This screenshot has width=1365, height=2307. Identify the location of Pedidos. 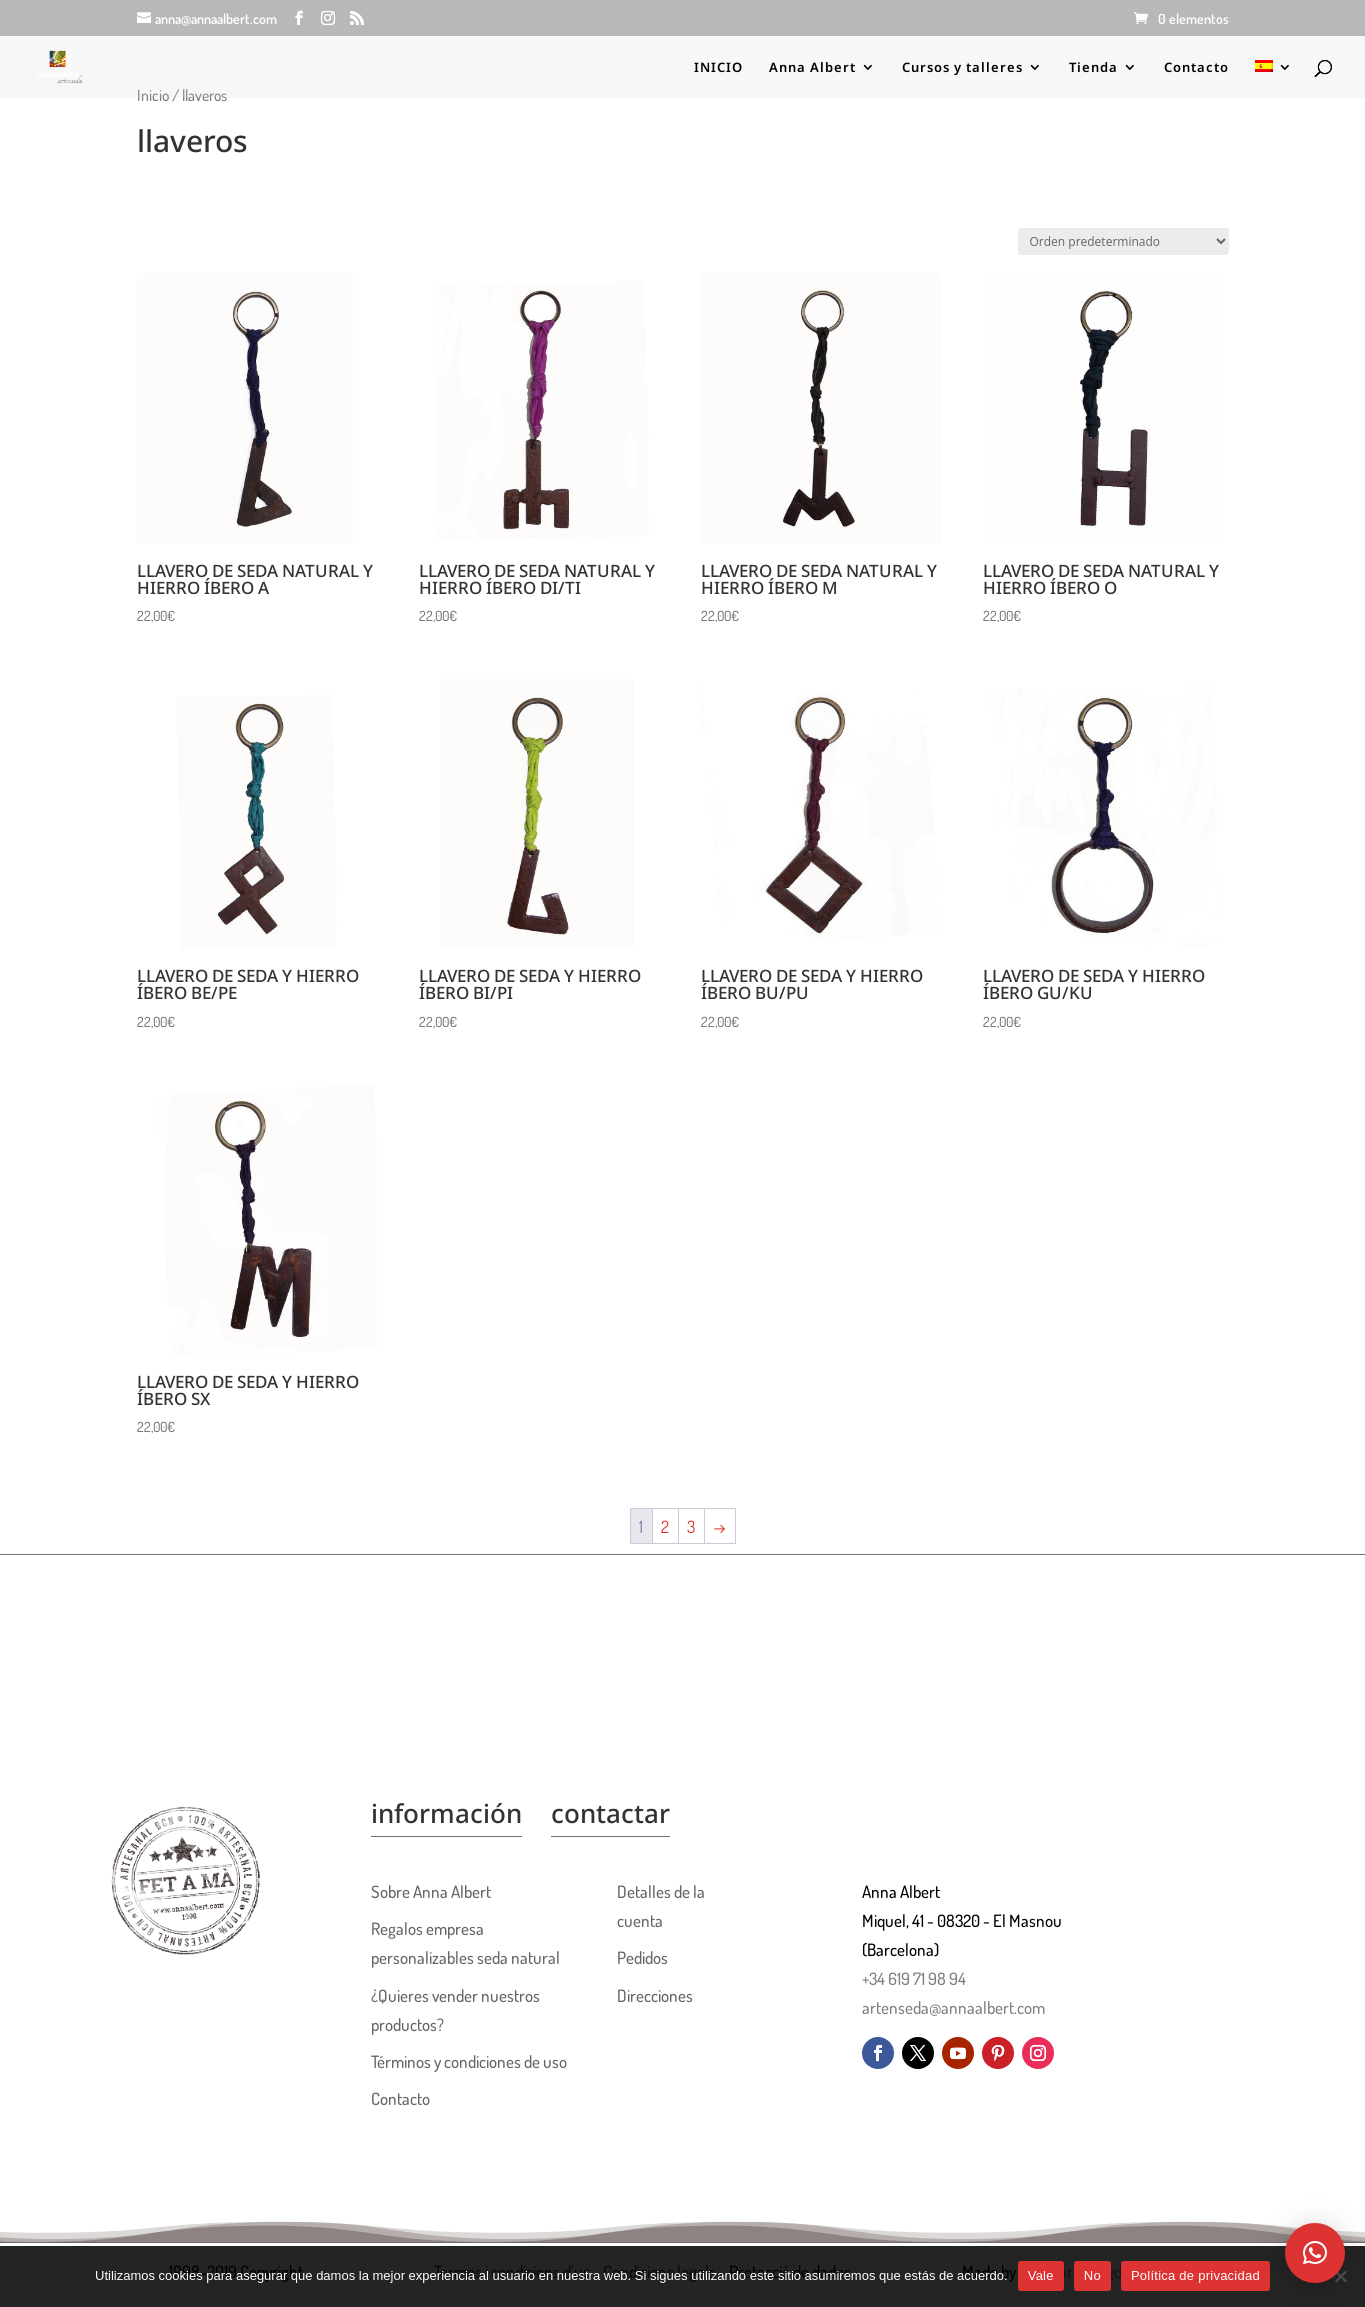
(642, 1957).